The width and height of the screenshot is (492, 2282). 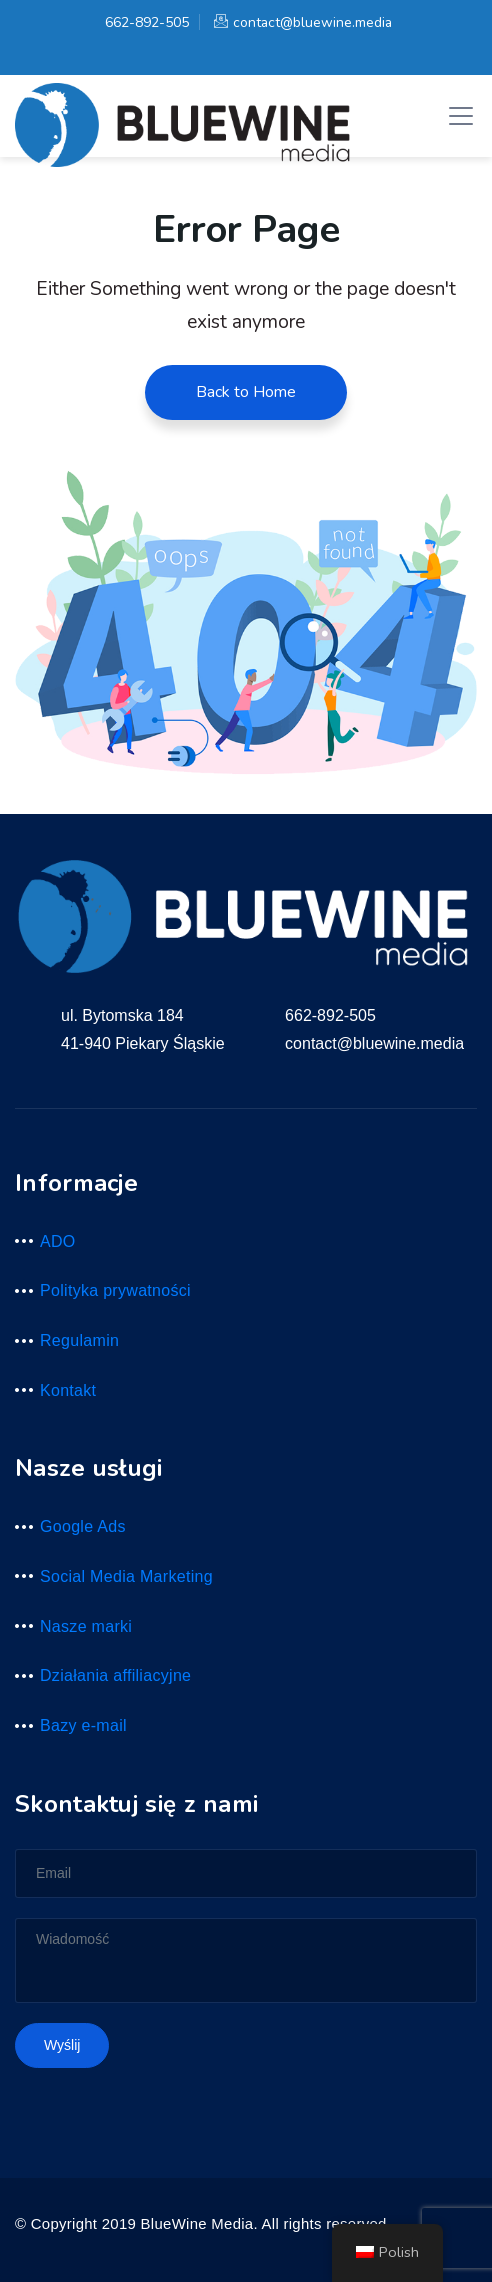 I want to click on contact@bluewine.media, so click(x=303, y=22).